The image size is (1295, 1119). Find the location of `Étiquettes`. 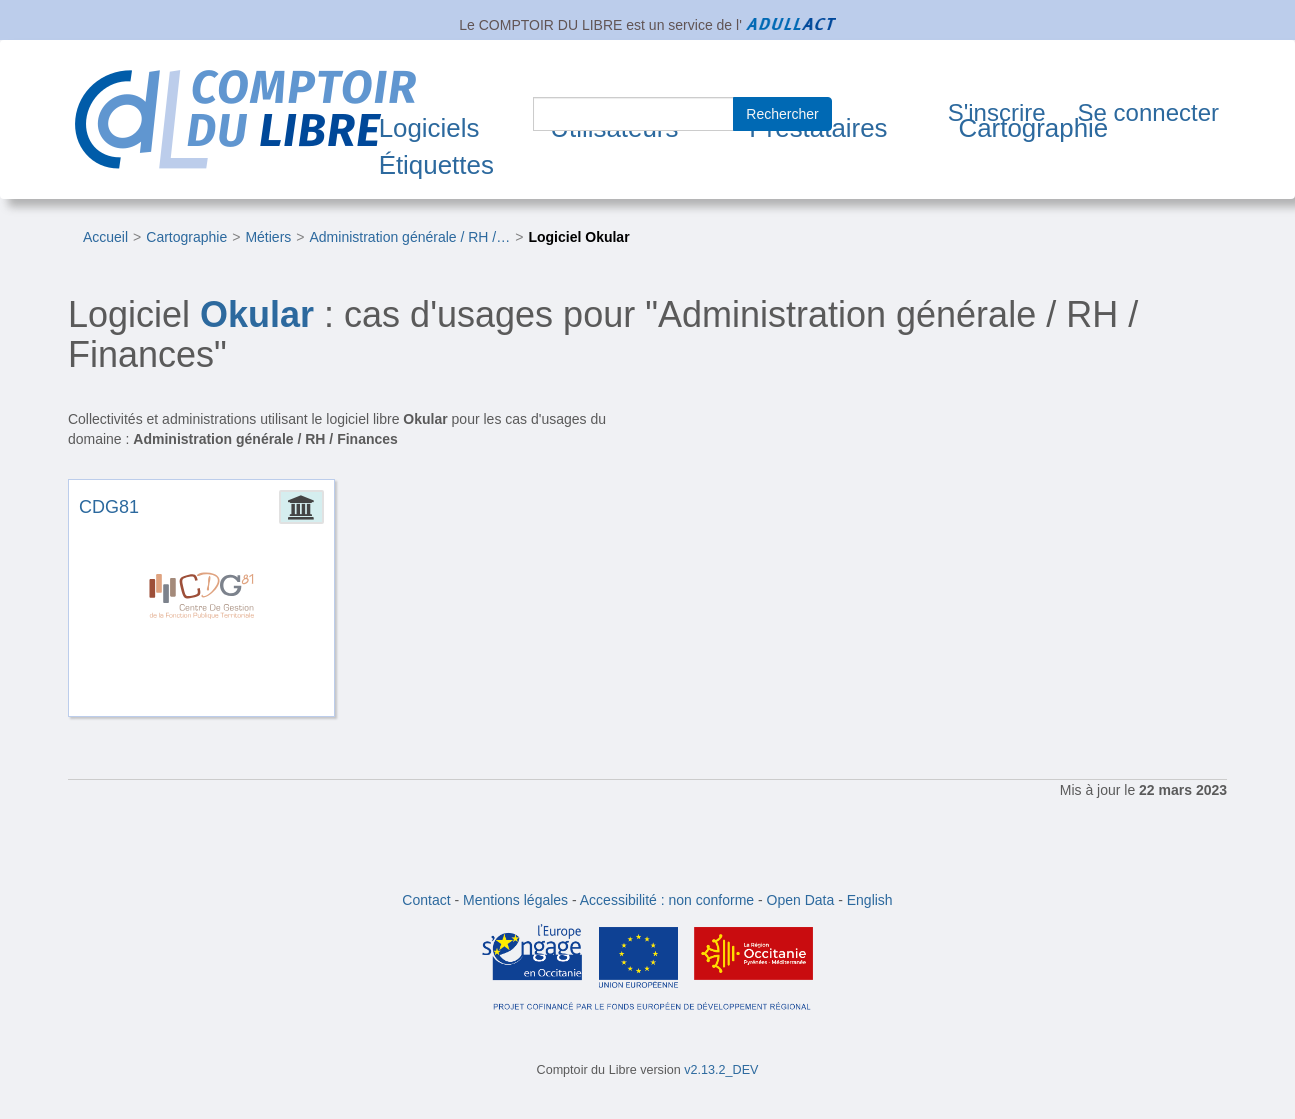

Étiquettes is located at coordinates (436, 165).